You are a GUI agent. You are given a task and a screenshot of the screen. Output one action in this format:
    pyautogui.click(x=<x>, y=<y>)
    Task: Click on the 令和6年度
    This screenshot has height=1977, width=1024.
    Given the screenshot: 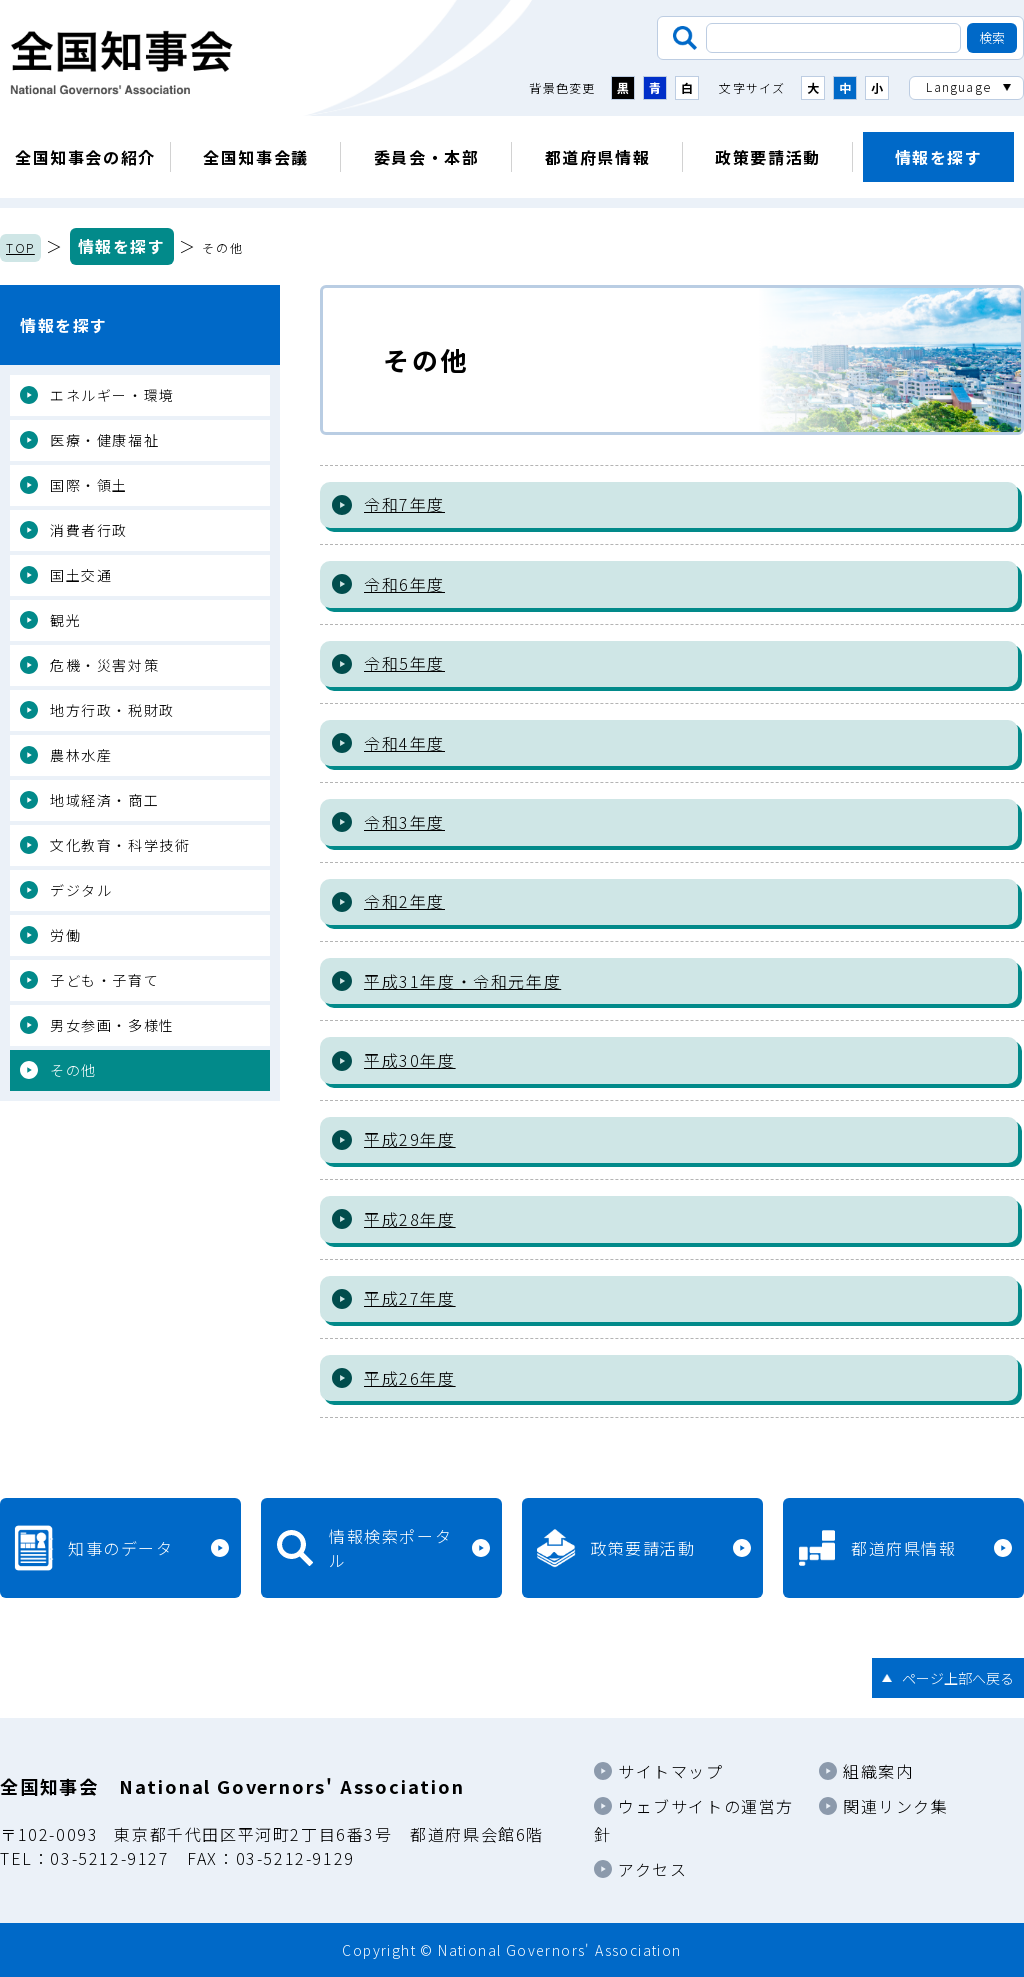 What is the action you would take?
    pyautogui.click(x=404, y=584)
    